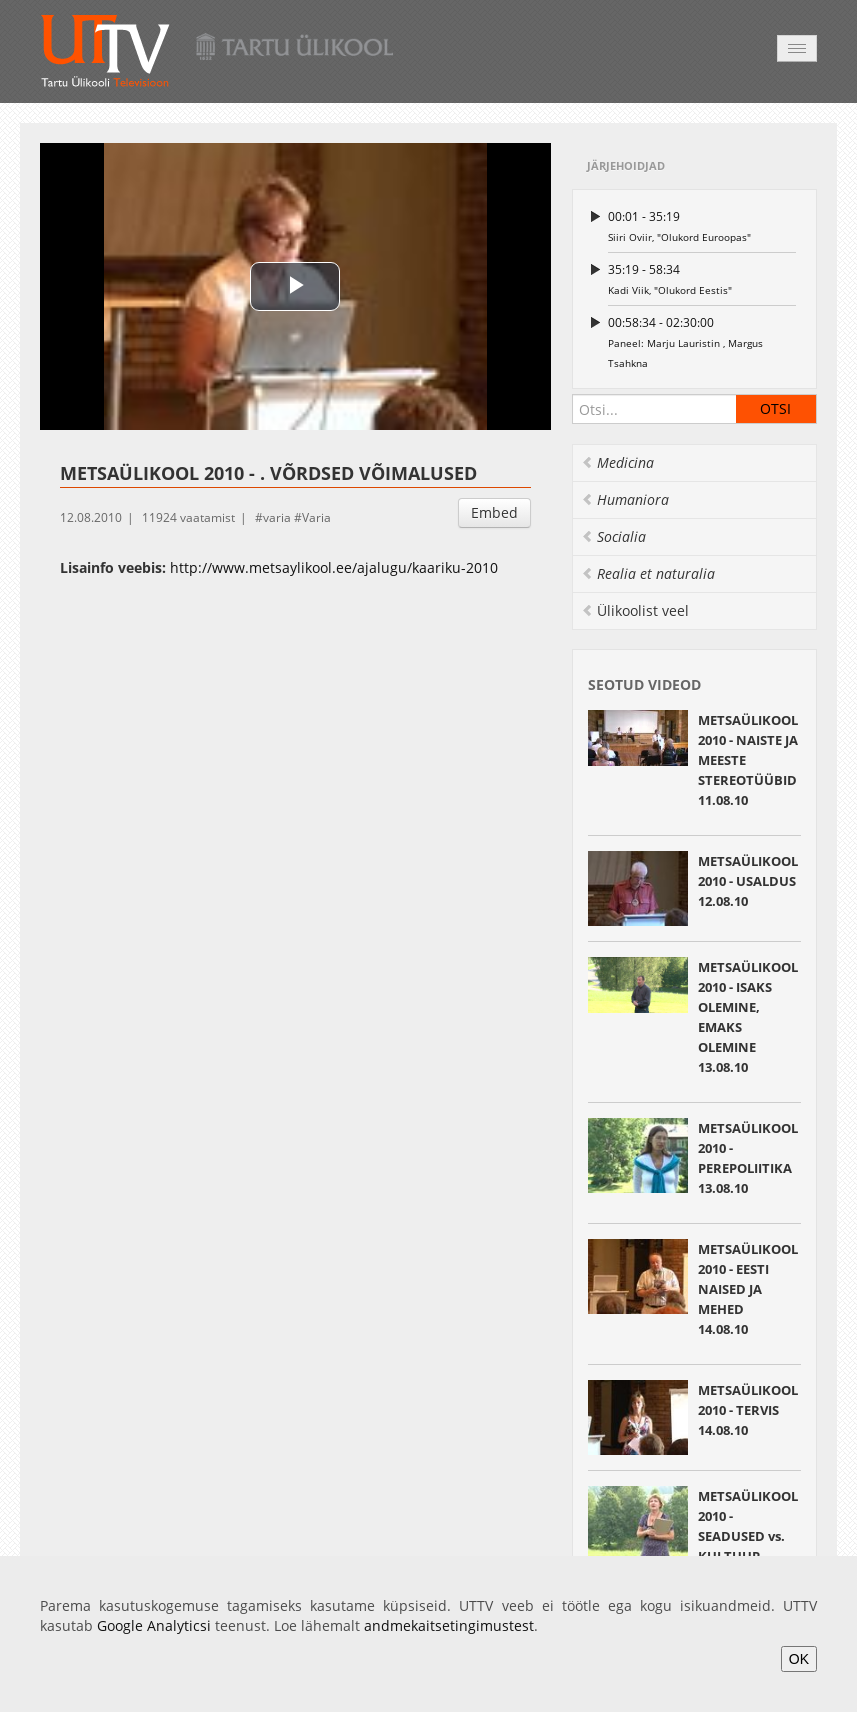 Image resolution: width=857 pixels, height=1712 pixels. Describe the element at coordinates (748, 881) in the screenshot. I see `METSAÜLIKOOL 2010 - USALDUS12.08.10` at that location.